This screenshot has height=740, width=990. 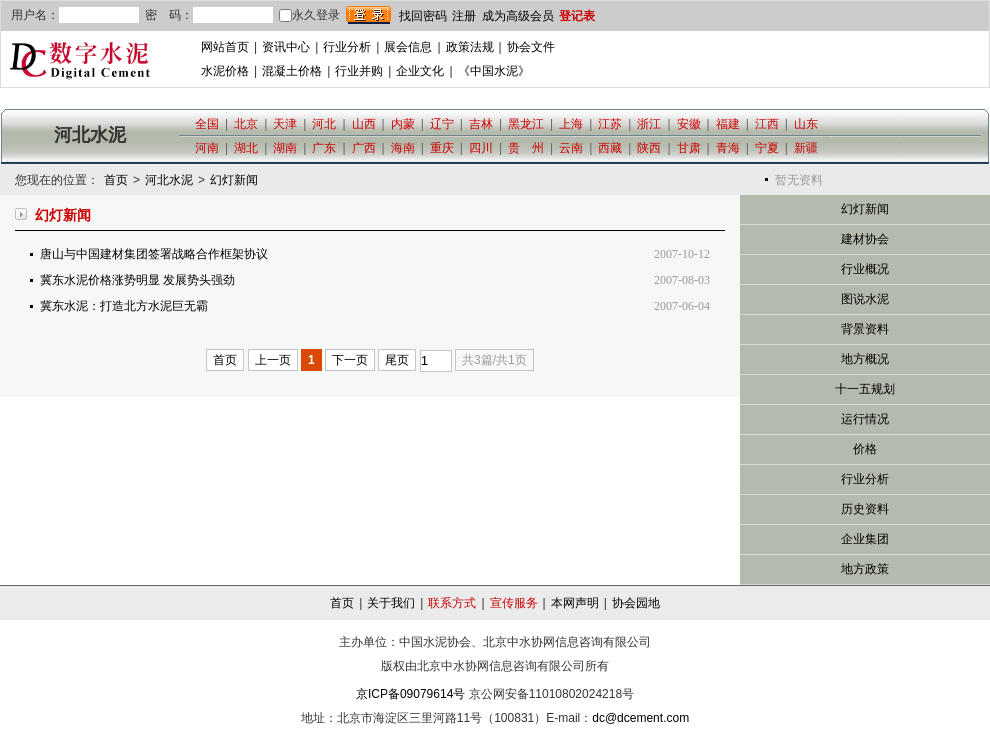 I want to click on 海南, so click(x=403, y=148).